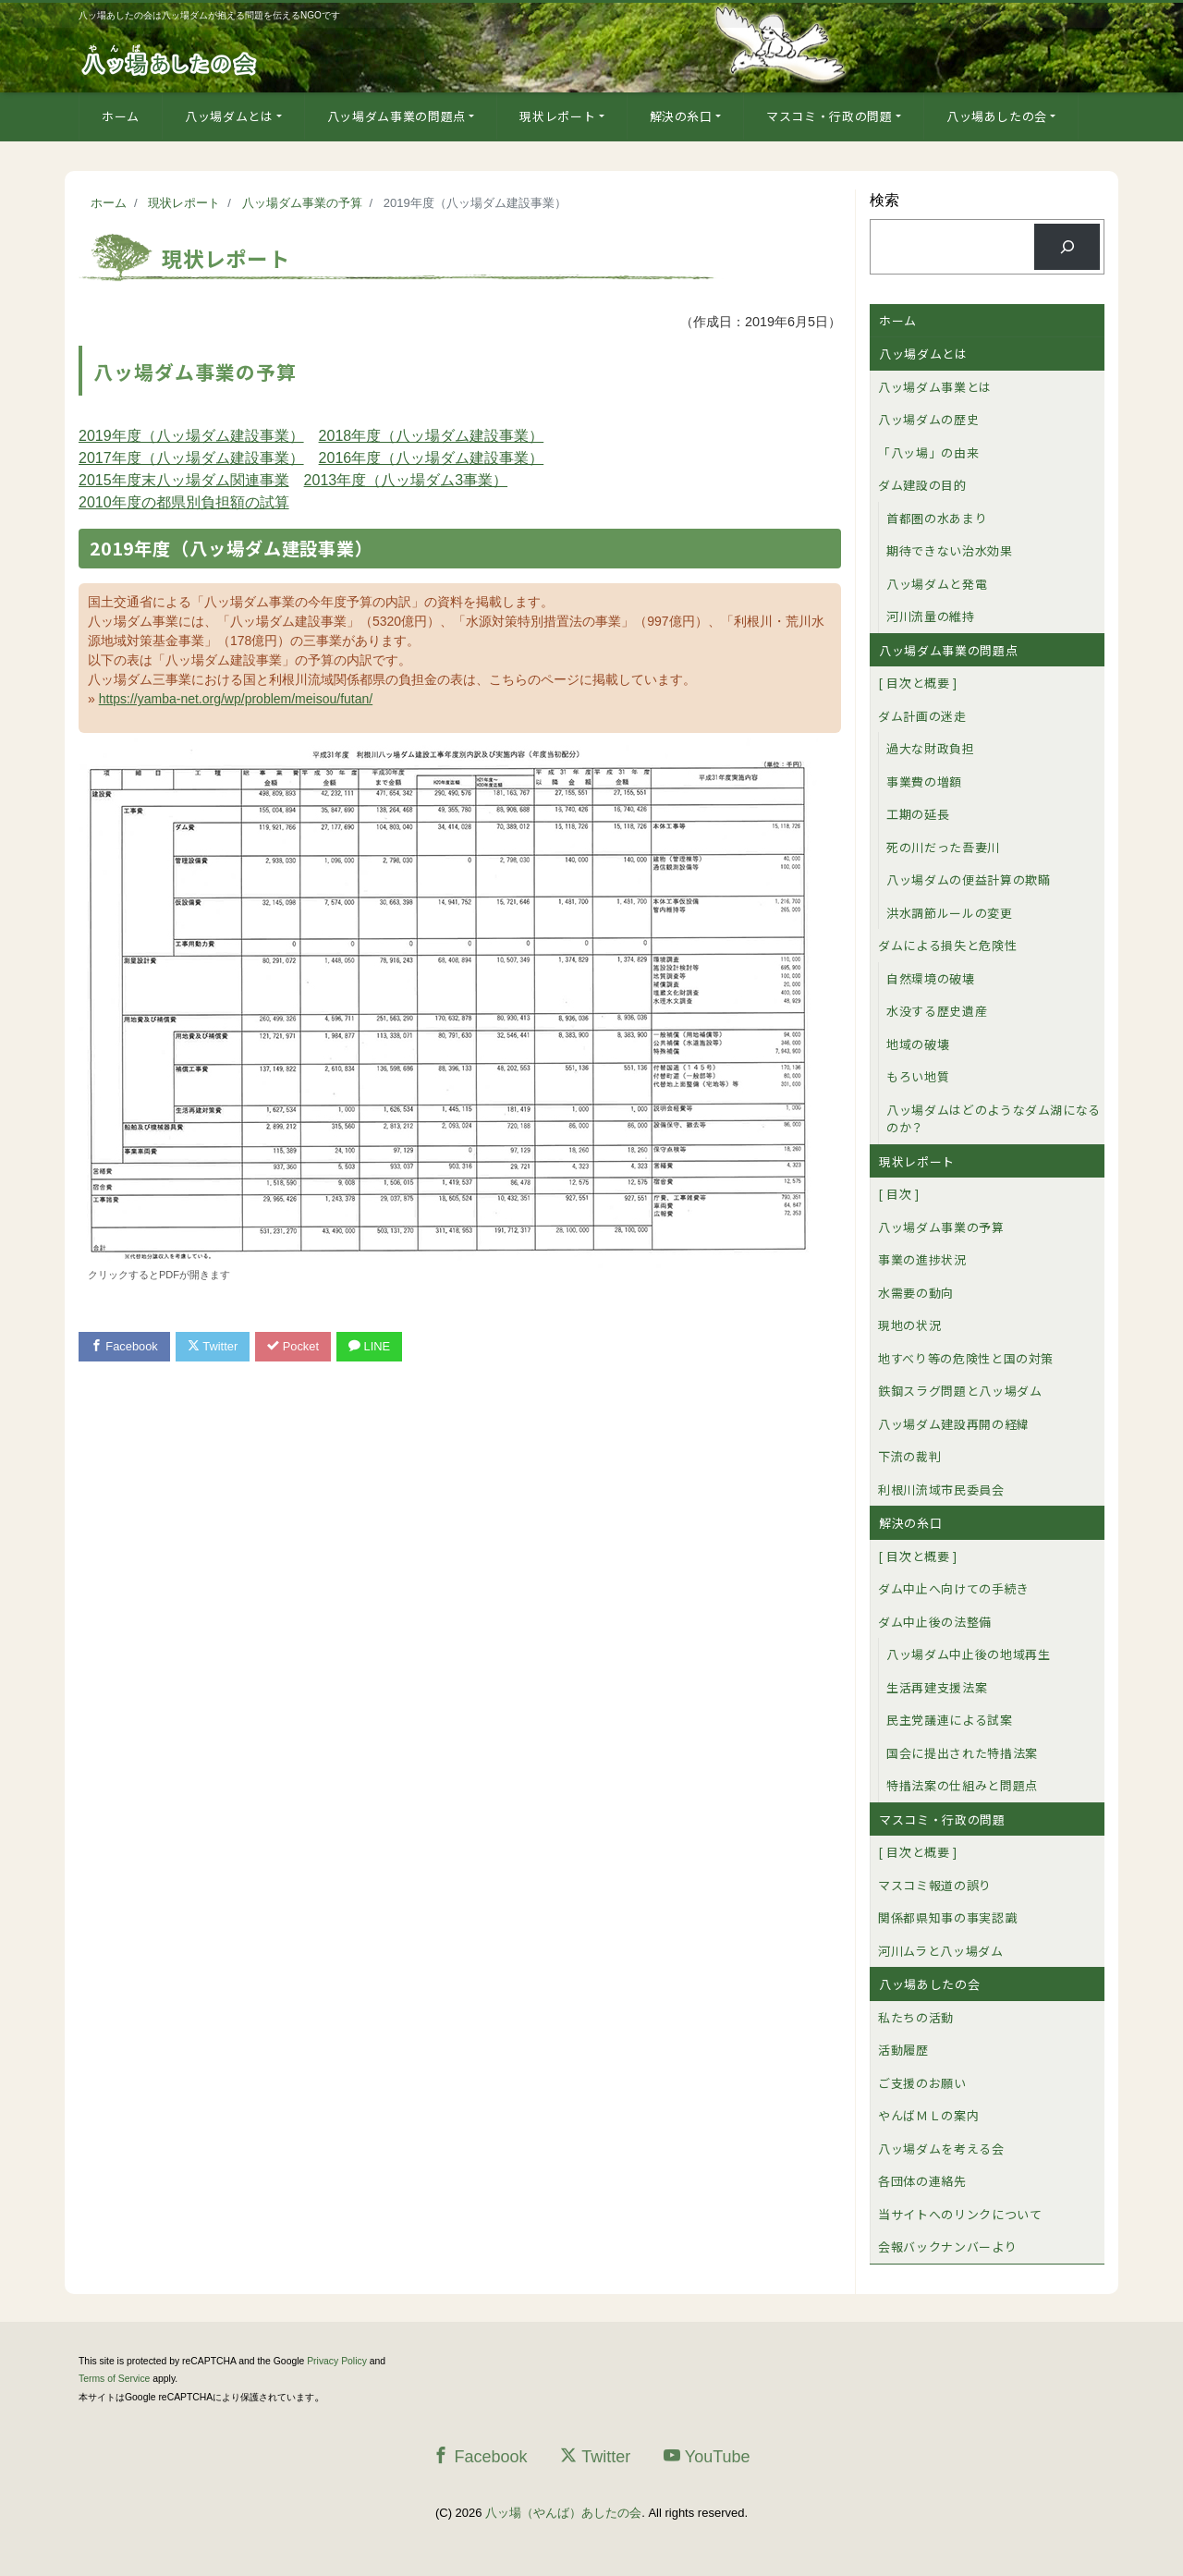 The image size is (1183, 2576). Describe the element at coordinates (681, 116) in the screenshot. I see `解決の糸口` at that location.